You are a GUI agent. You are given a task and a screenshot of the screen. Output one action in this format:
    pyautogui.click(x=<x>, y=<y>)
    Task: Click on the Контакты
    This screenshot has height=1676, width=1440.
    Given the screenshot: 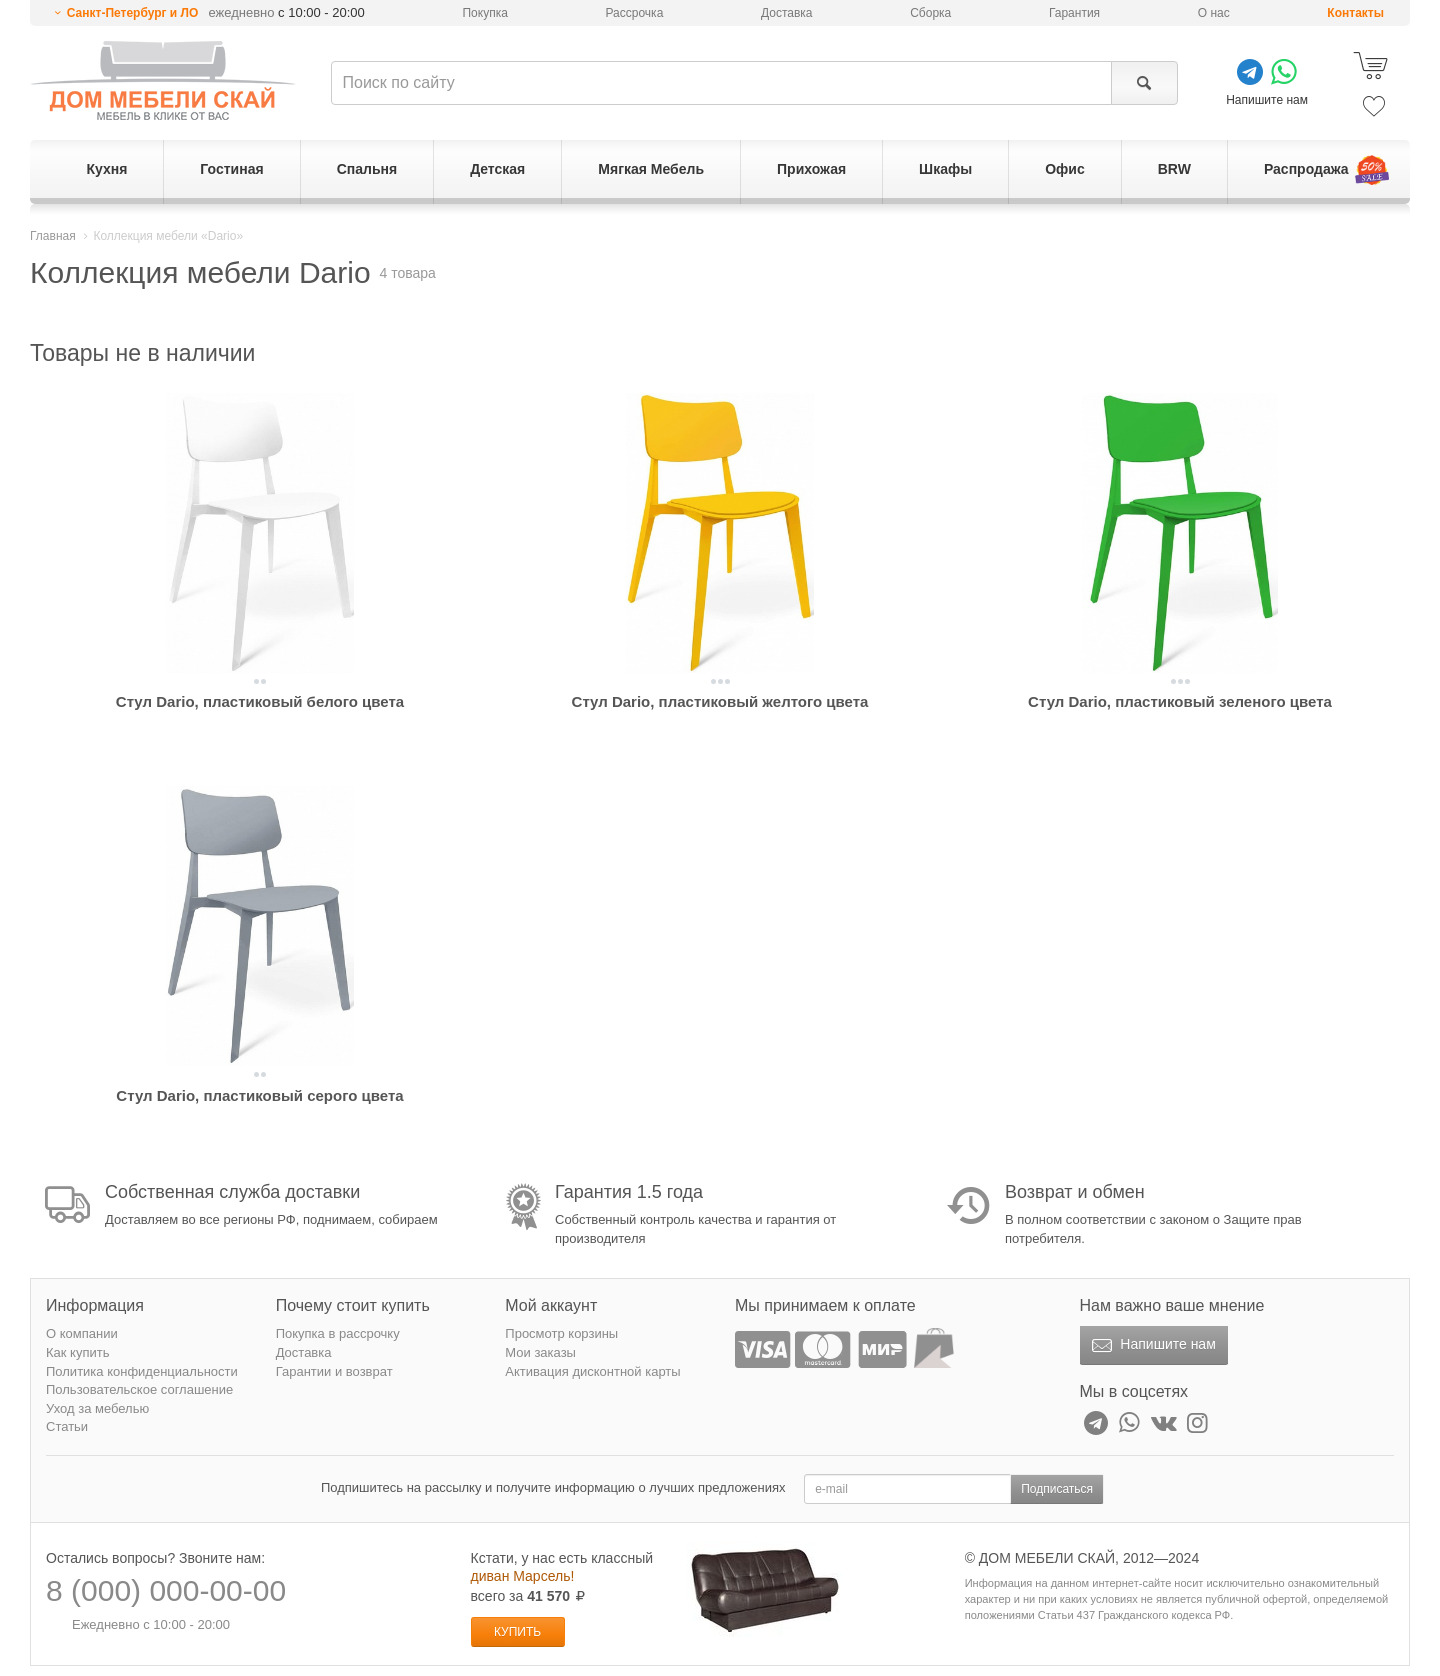 What is the action you would take?
    pyautogui.click(x=1355, y=13)
    